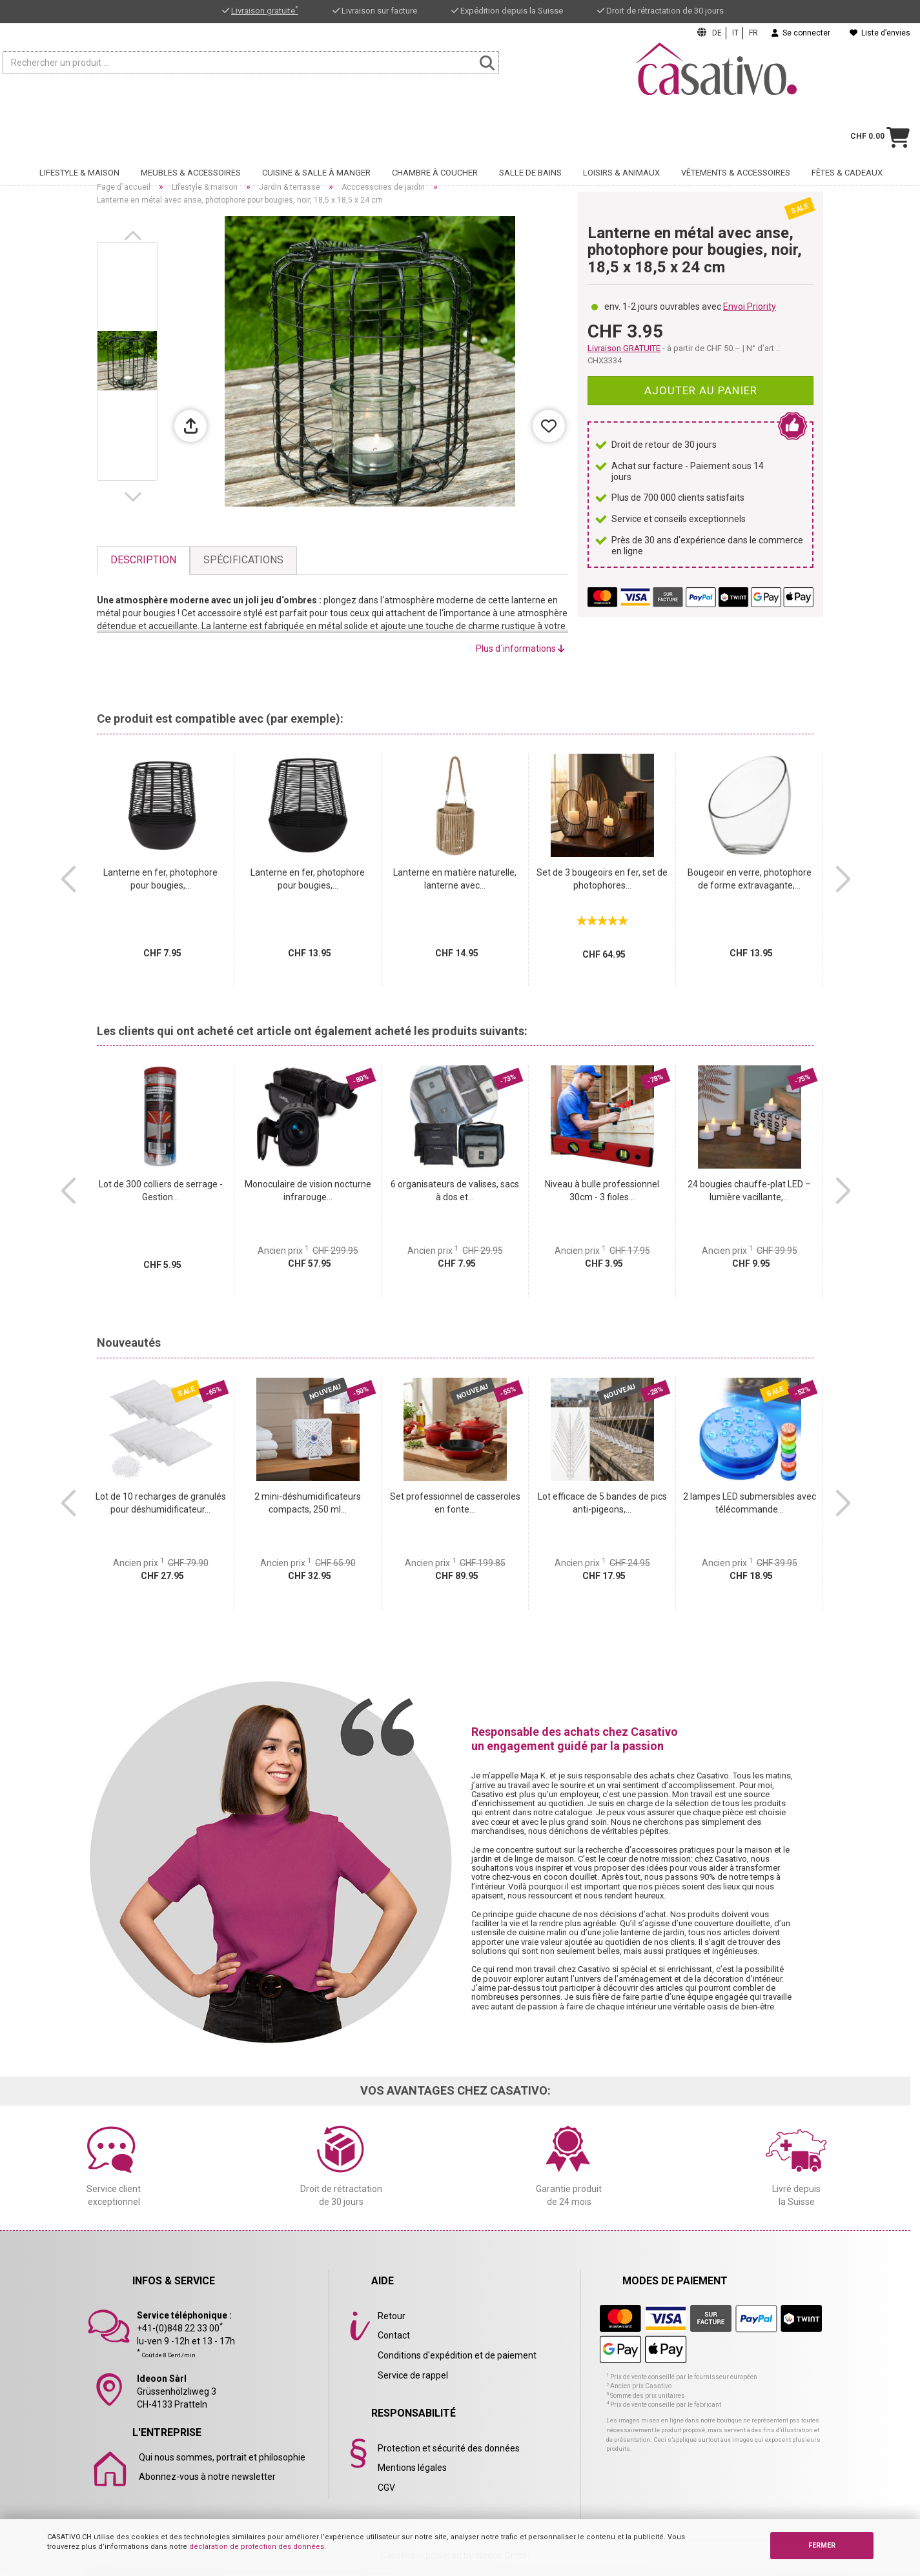 Image resolution: width=920 pixels, height=2576 pixels. Describe the element at coordinates (449, 2448) in the screenshot. I see `Protection et sécurité des données` at that location.